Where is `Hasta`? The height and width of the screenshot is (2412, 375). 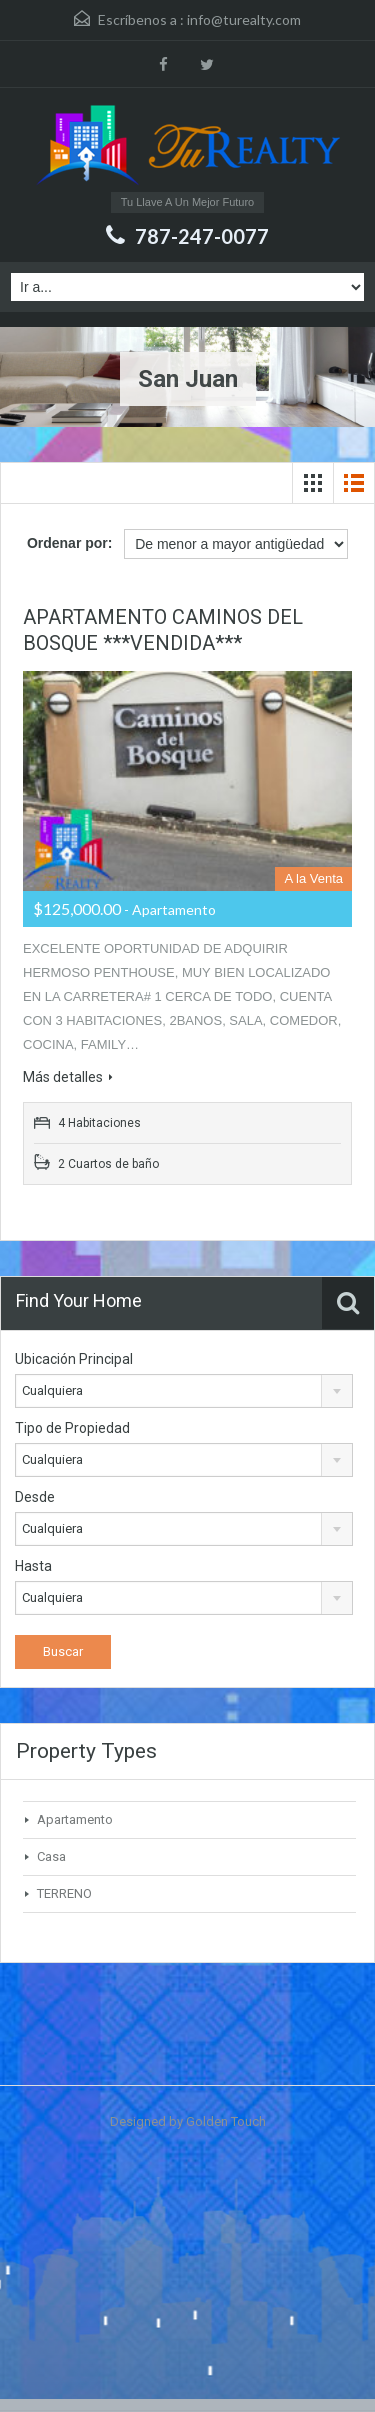 Hasta is located at coordinates (33, 1566).